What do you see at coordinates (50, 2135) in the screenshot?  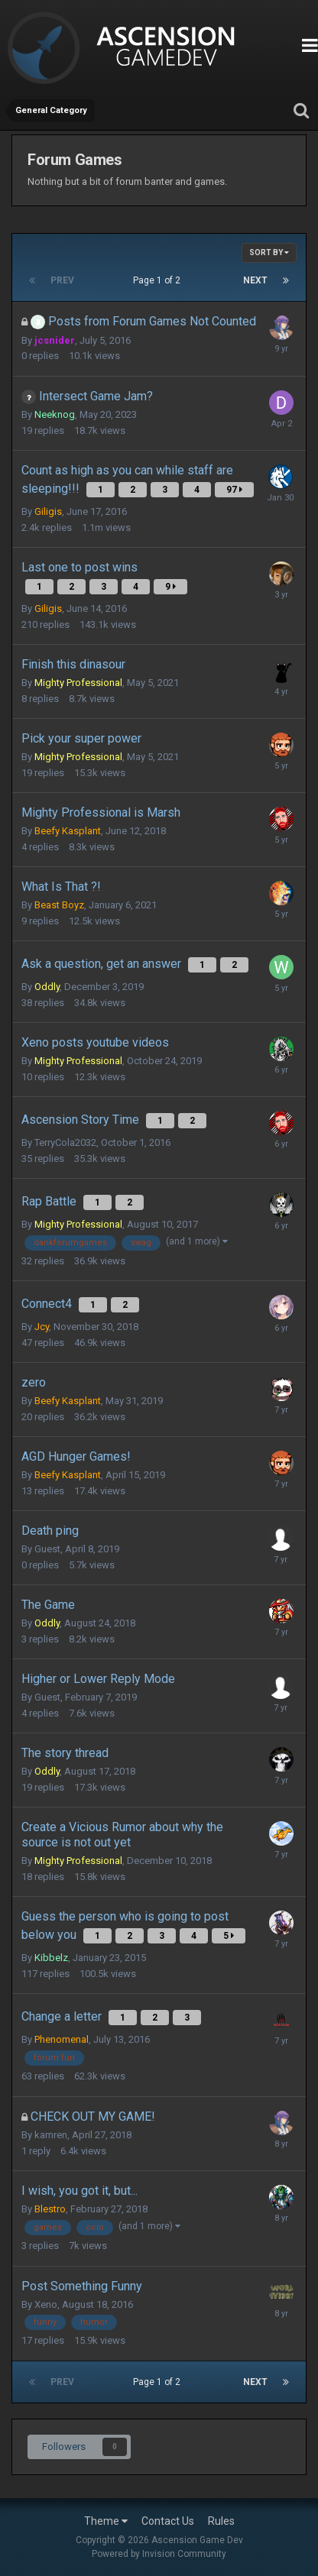 I see `kamren` at bounding box center [50, 2135].